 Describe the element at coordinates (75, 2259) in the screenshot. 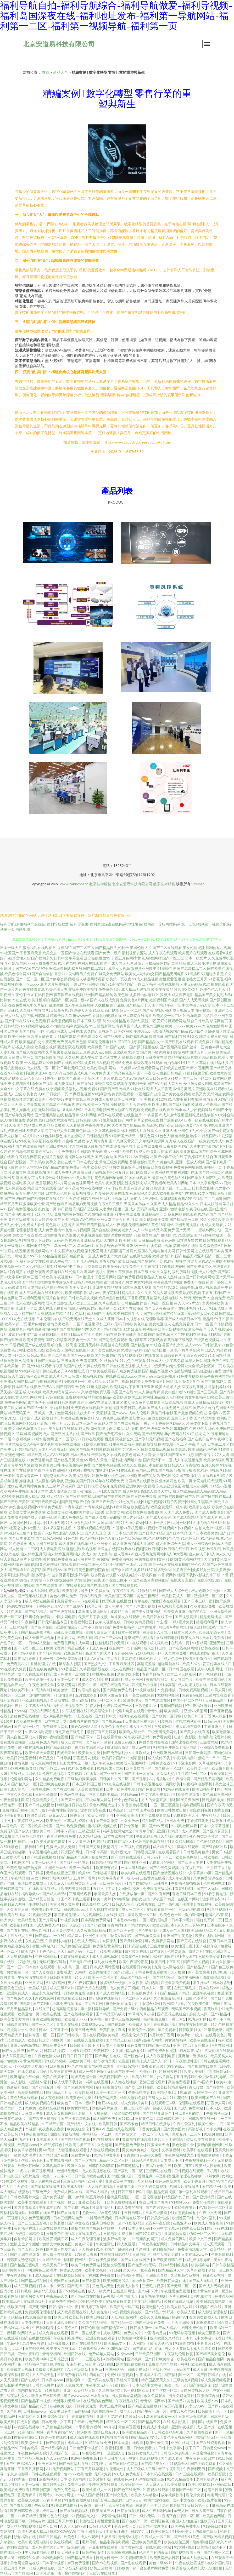

I see `福利影视网站` at that location.